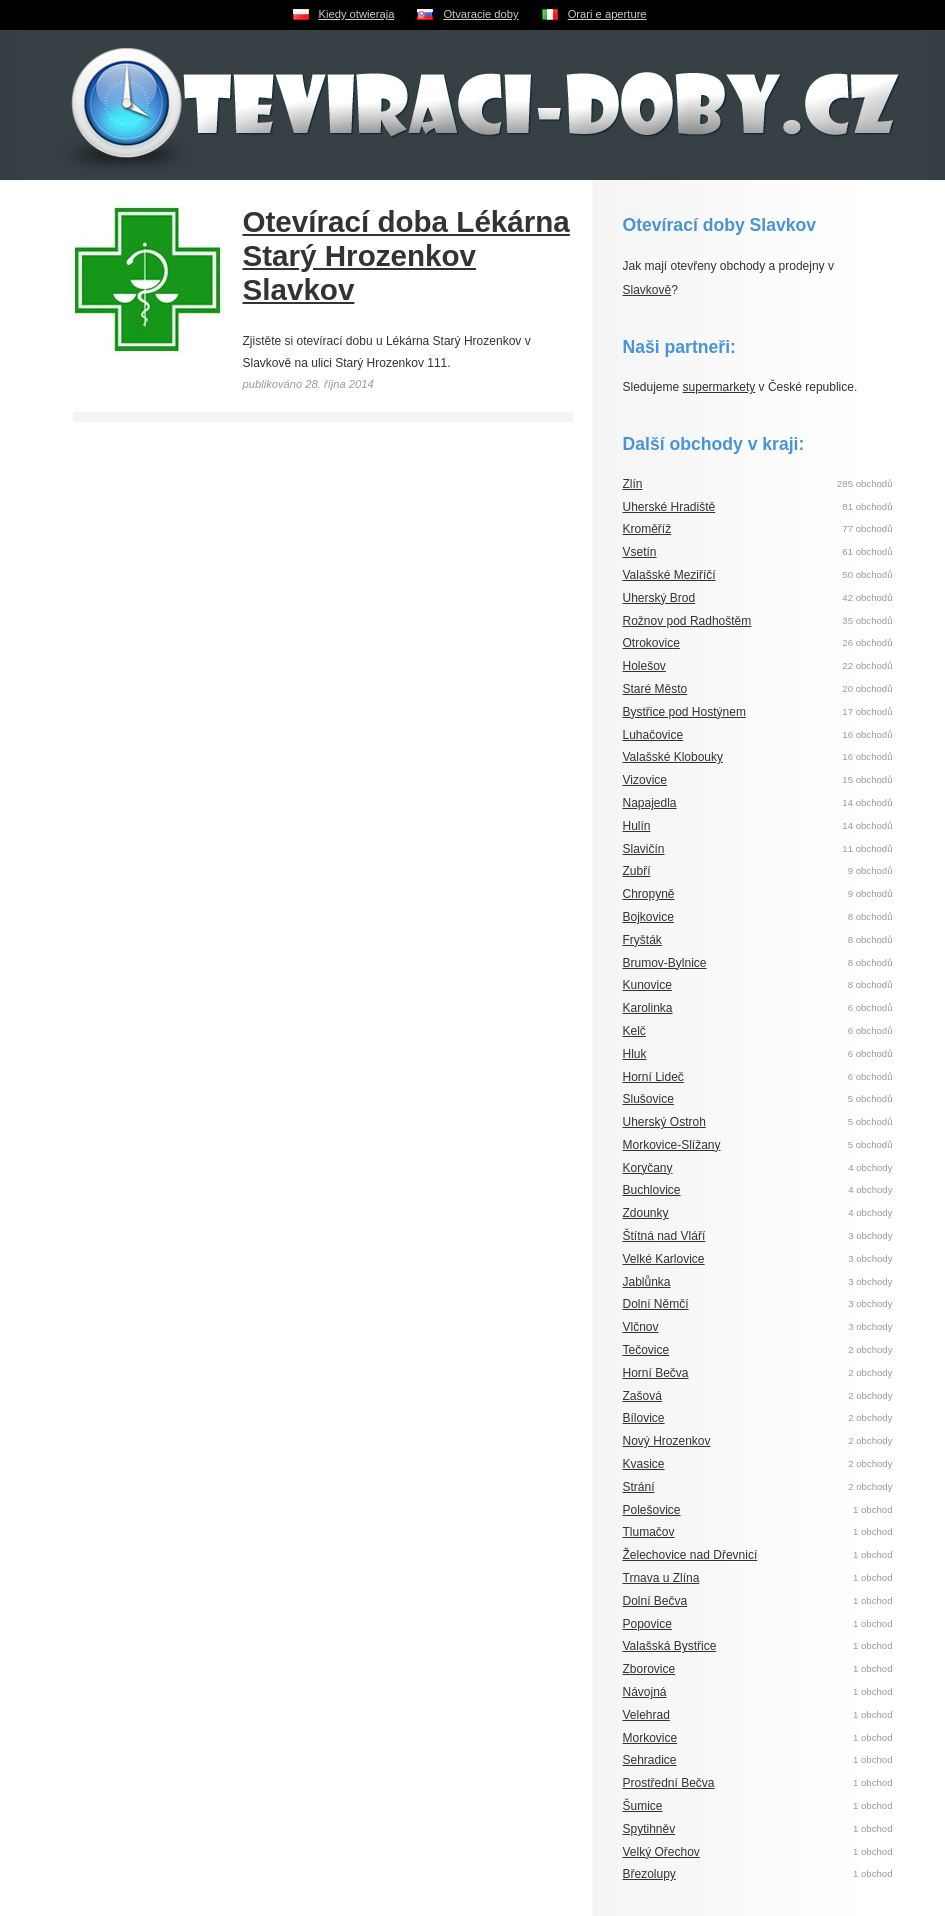 This screenshot has height=1916, width=945. Describe the element at coordinates (648, 1099) in the screenshot. I see `Slušovice` at that location.